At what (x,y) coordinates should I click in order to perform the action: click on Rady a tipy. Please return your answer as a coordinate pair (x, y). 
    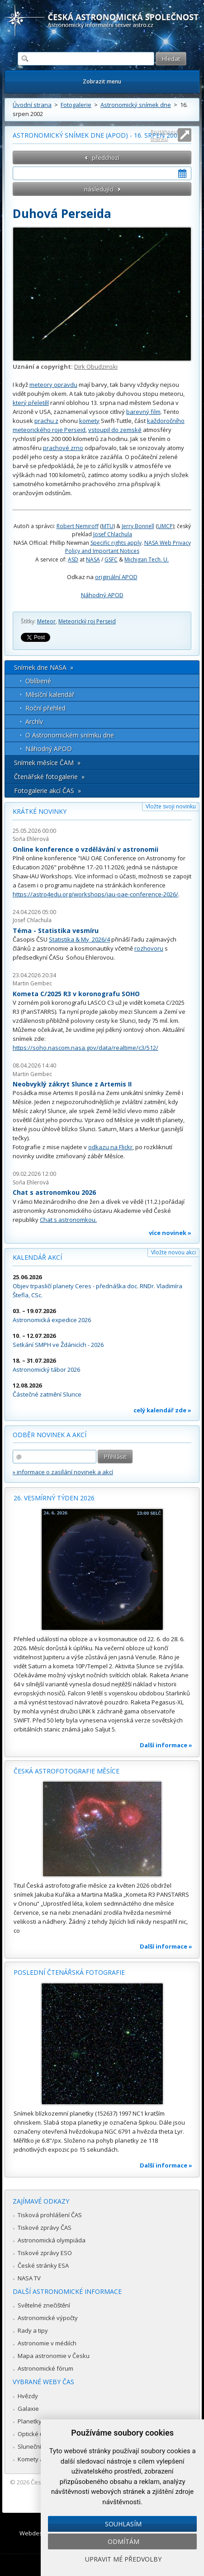
    Looking at the image, I should click on (33, 2330).